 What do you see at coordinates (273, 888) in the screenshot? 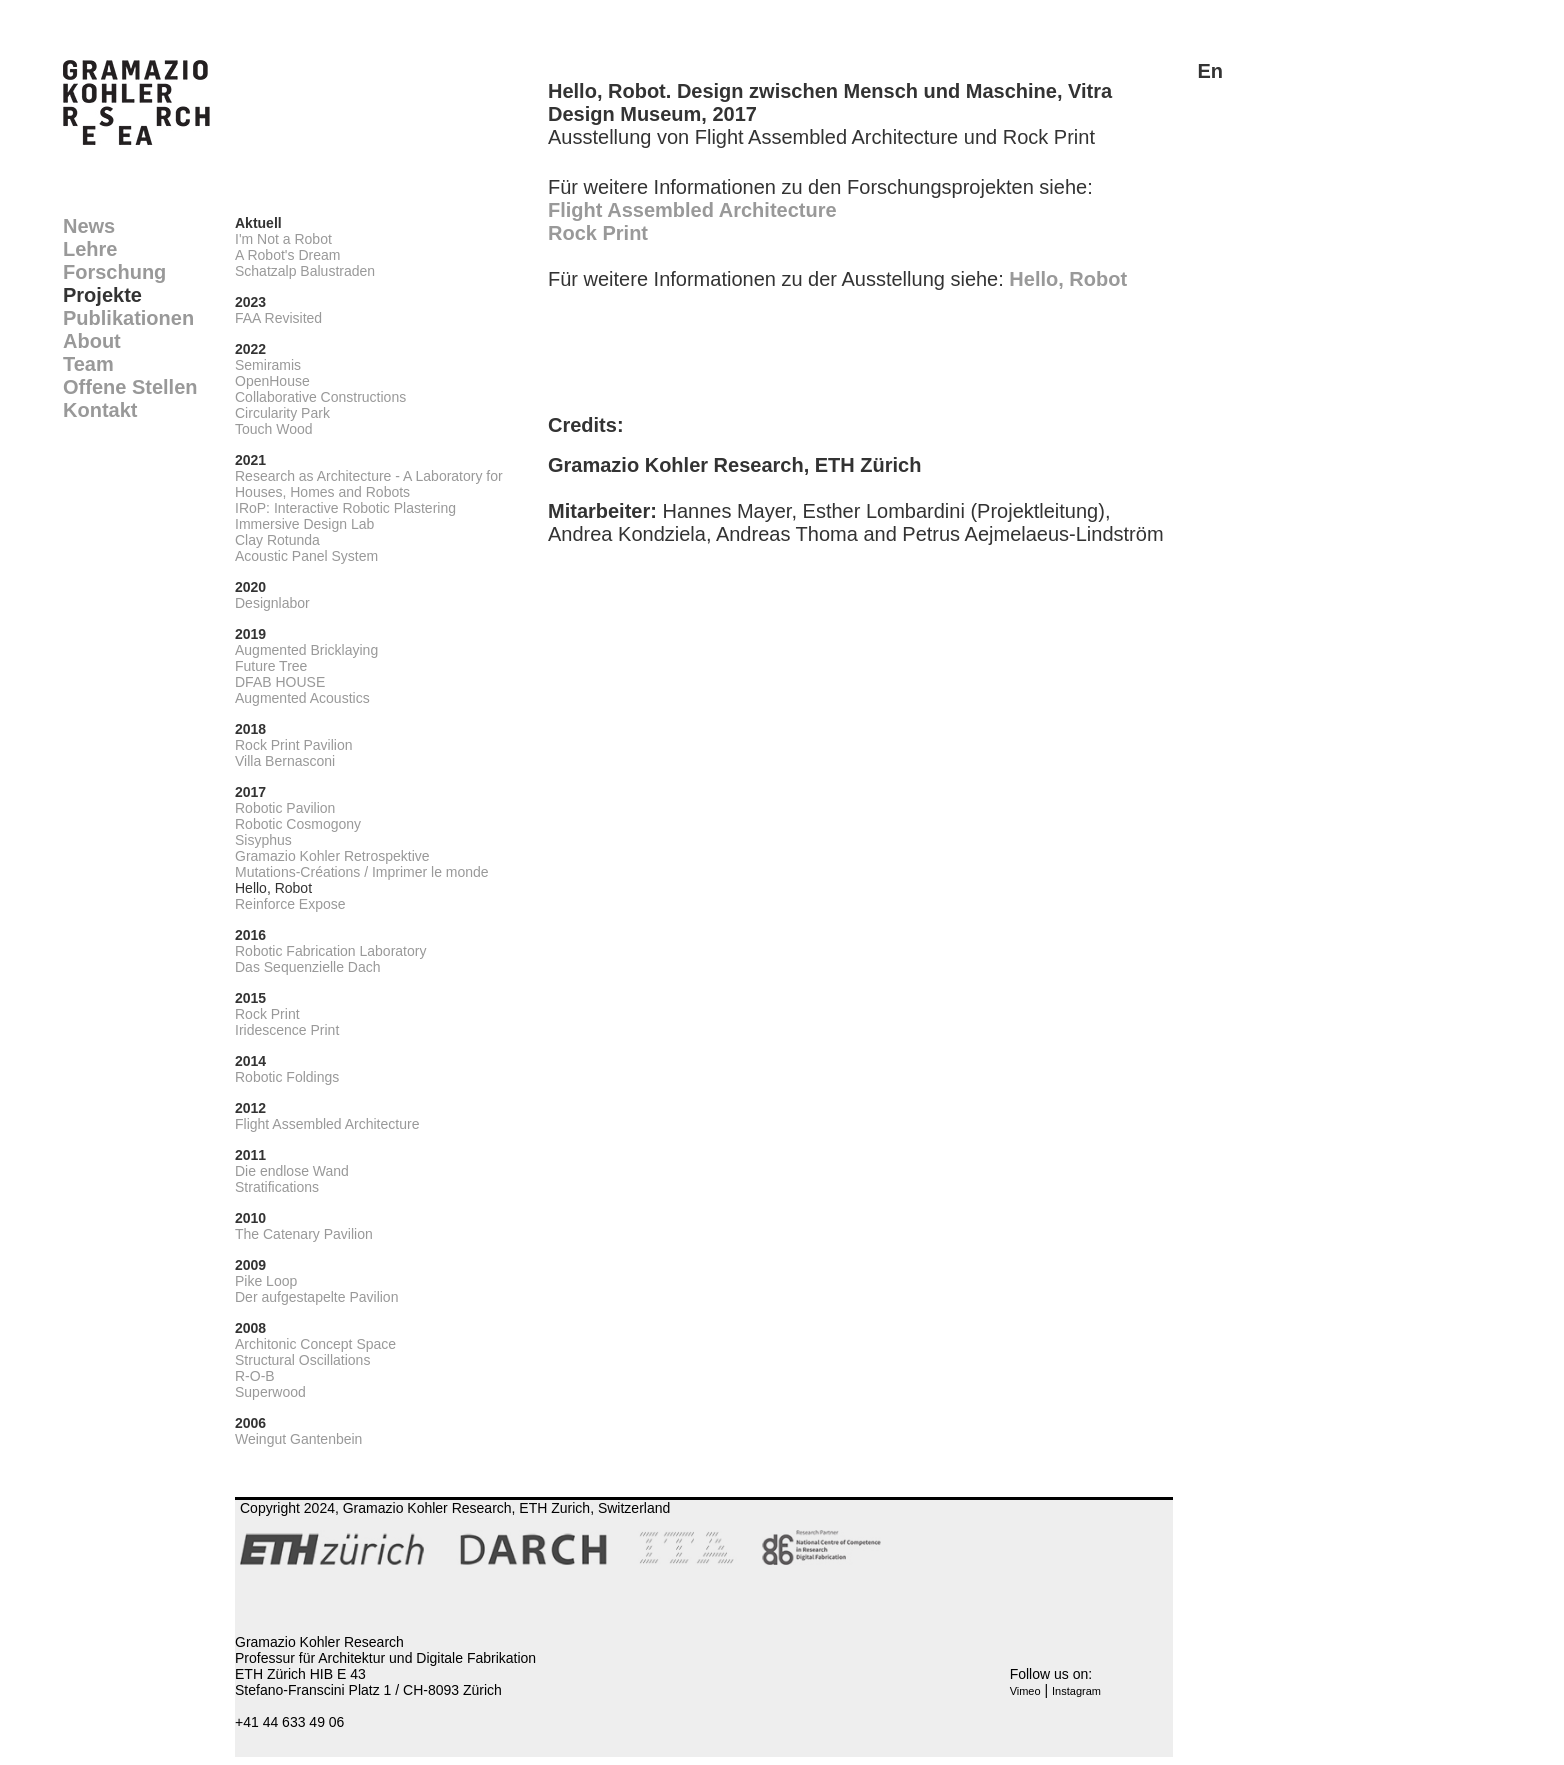
I see `Hello, Robot` at bounding box center [273, 888].